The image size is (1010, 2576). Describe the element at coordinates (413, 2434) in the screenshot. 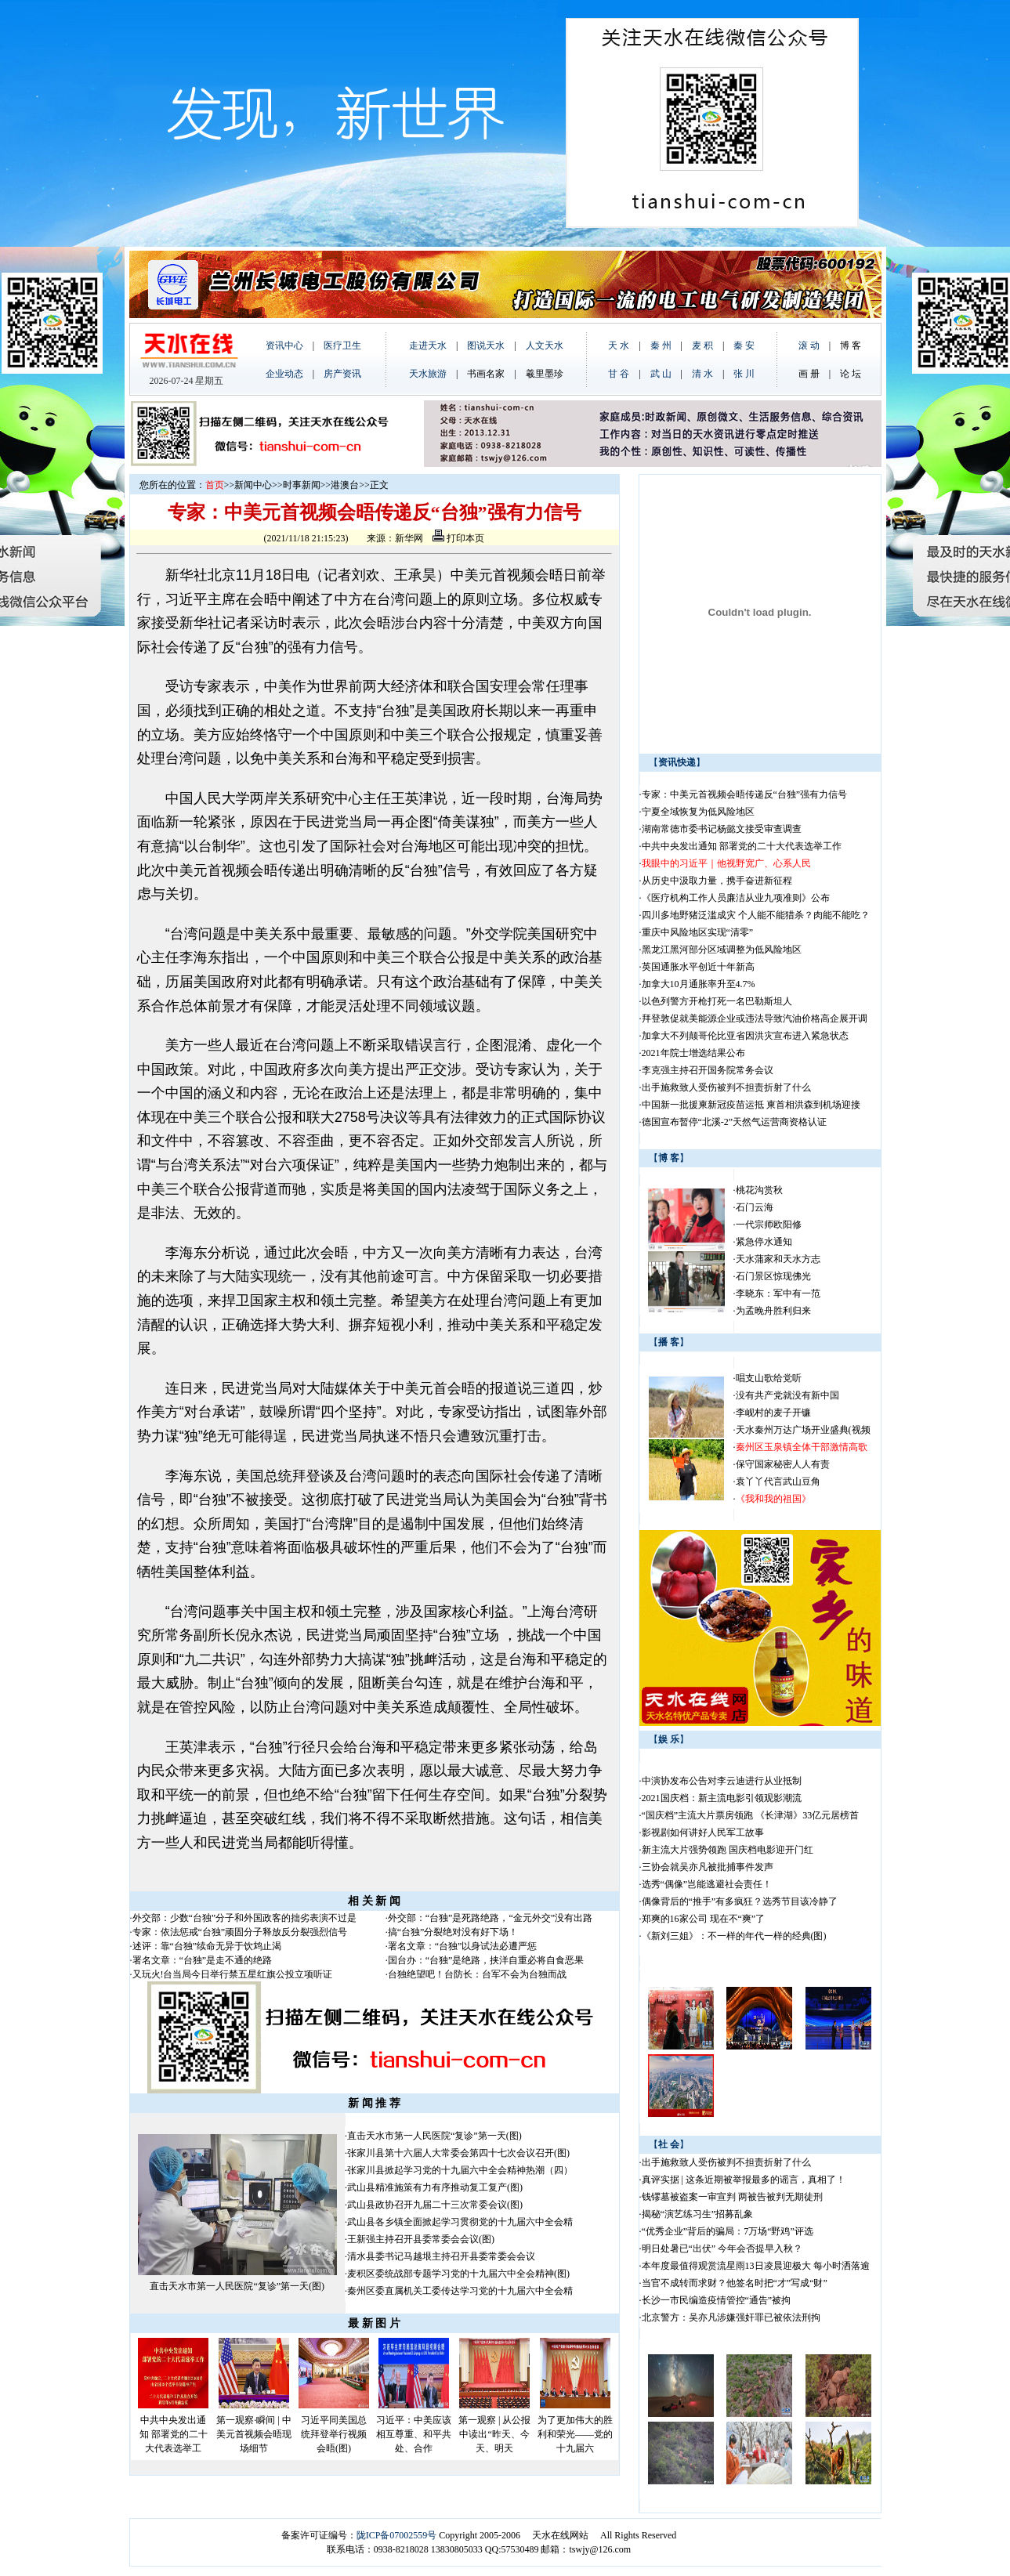

I see `习近平：中美应该相互尊重、和平共处、合作` at that location.